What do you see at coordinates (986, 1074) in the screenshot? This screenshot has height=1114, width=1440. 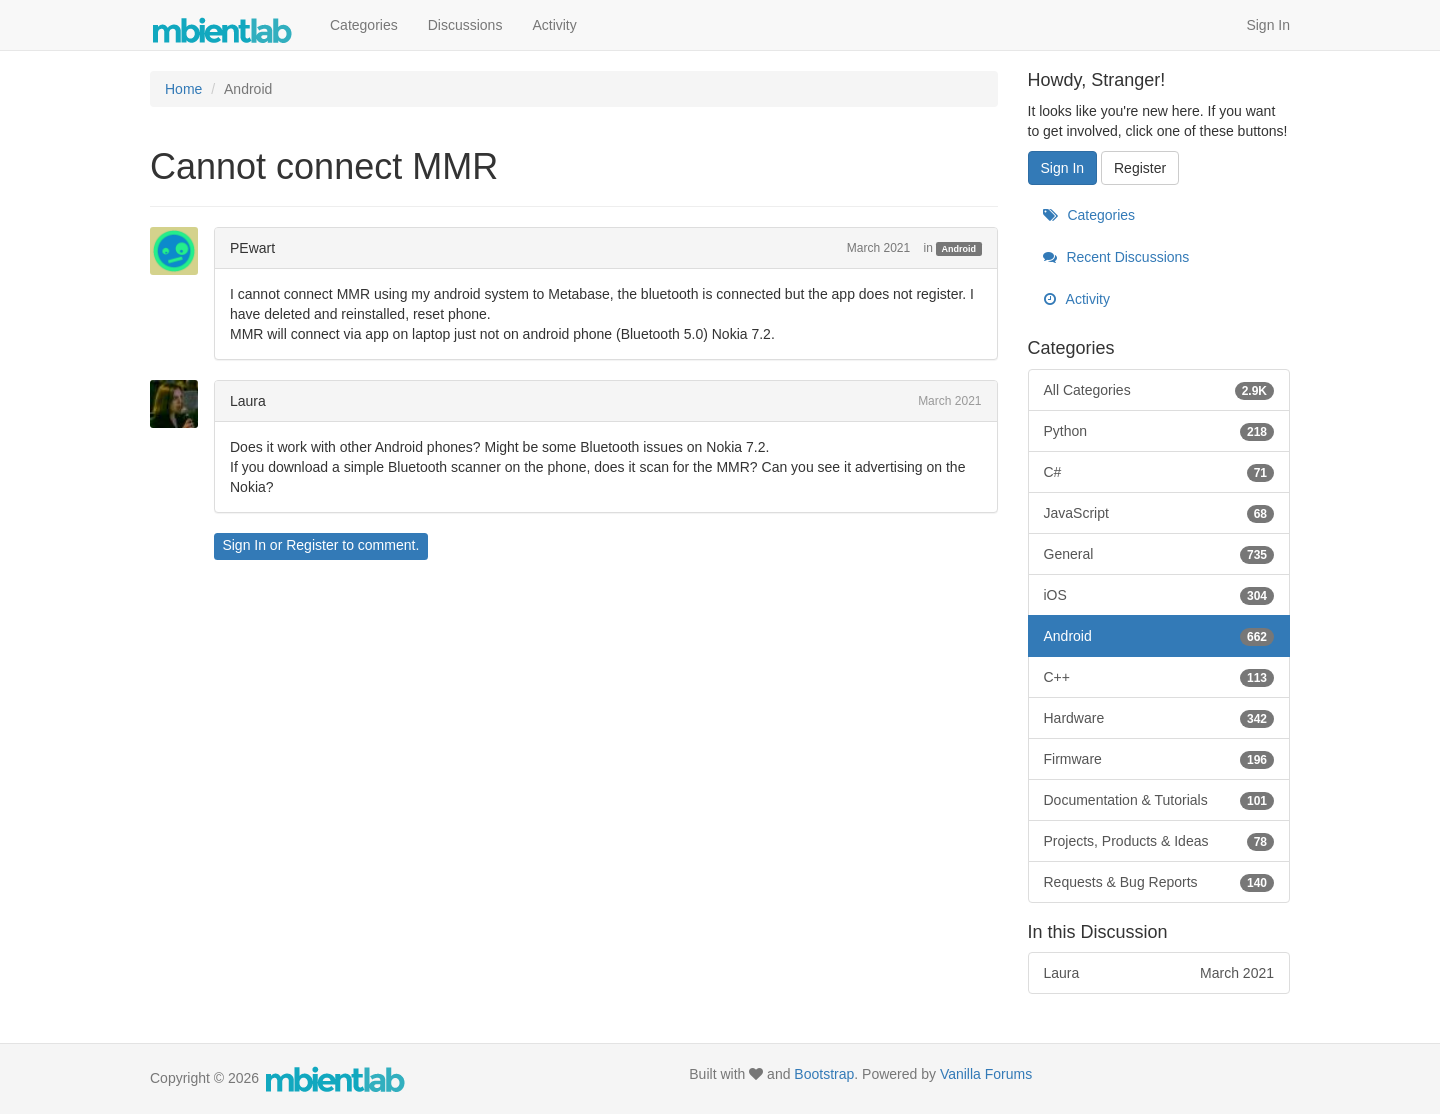 I see `Vanilla Forums` at bounding box center [986, 1074].